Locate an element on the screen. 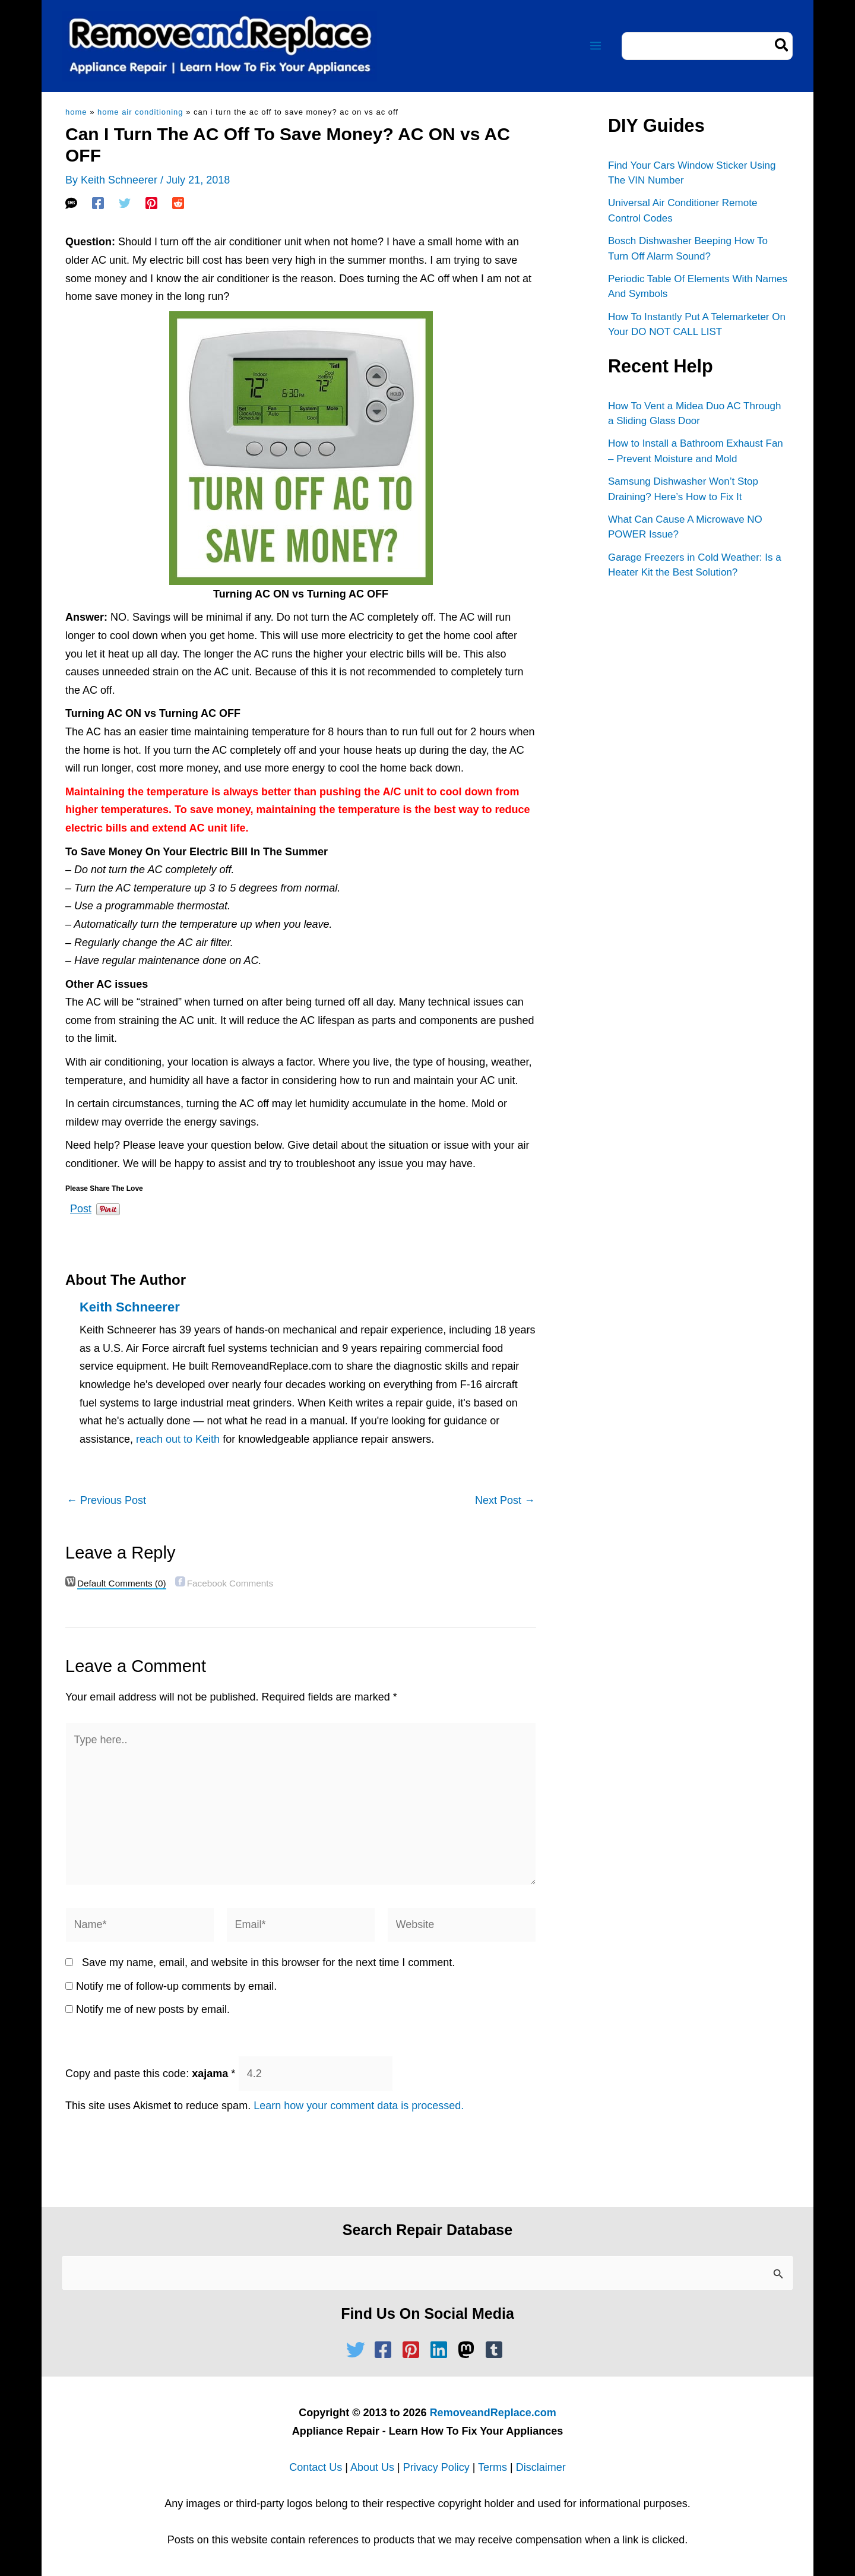 Image resolution: width=855 pixels, height=2576 pixels. [pinterest-square] is located at coordinates (413, 2349).